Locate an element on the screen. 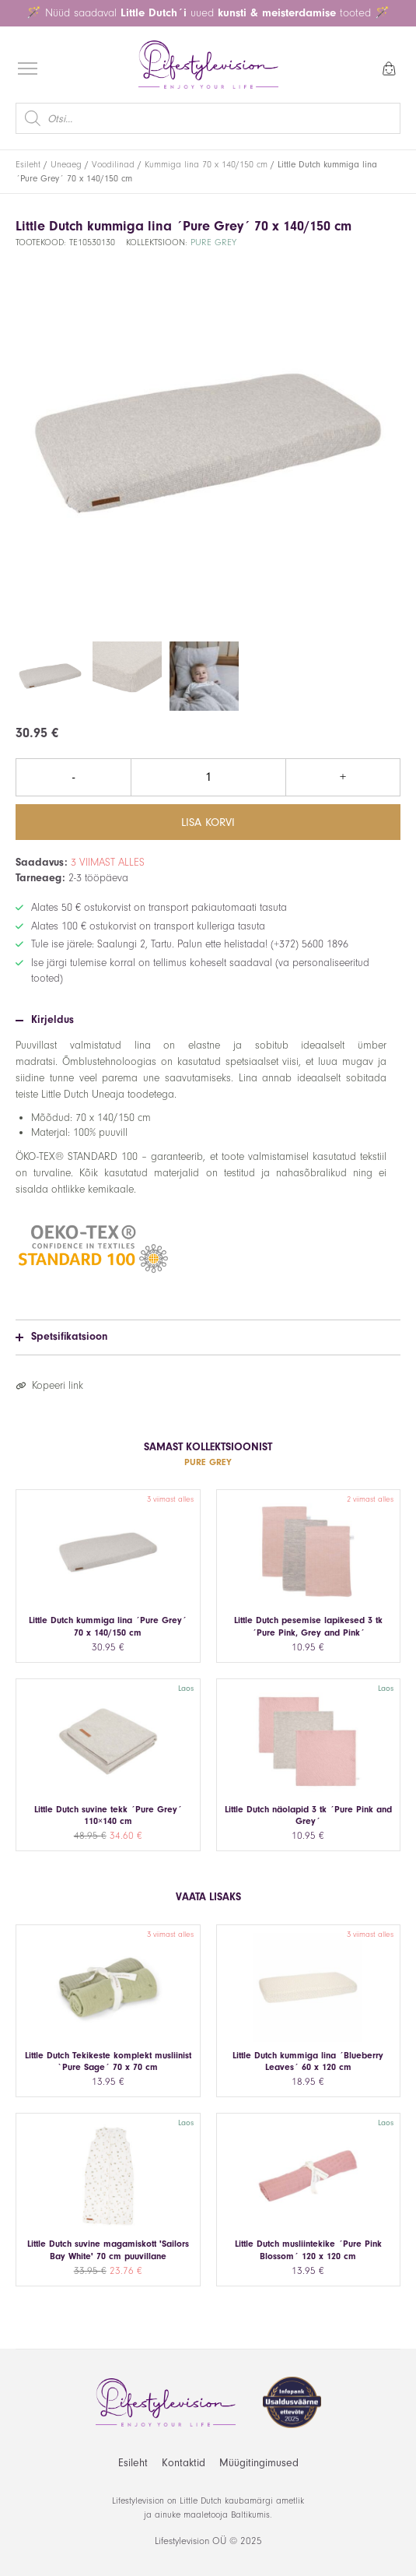  Lisa korvi is located at coordinates (208, 822).